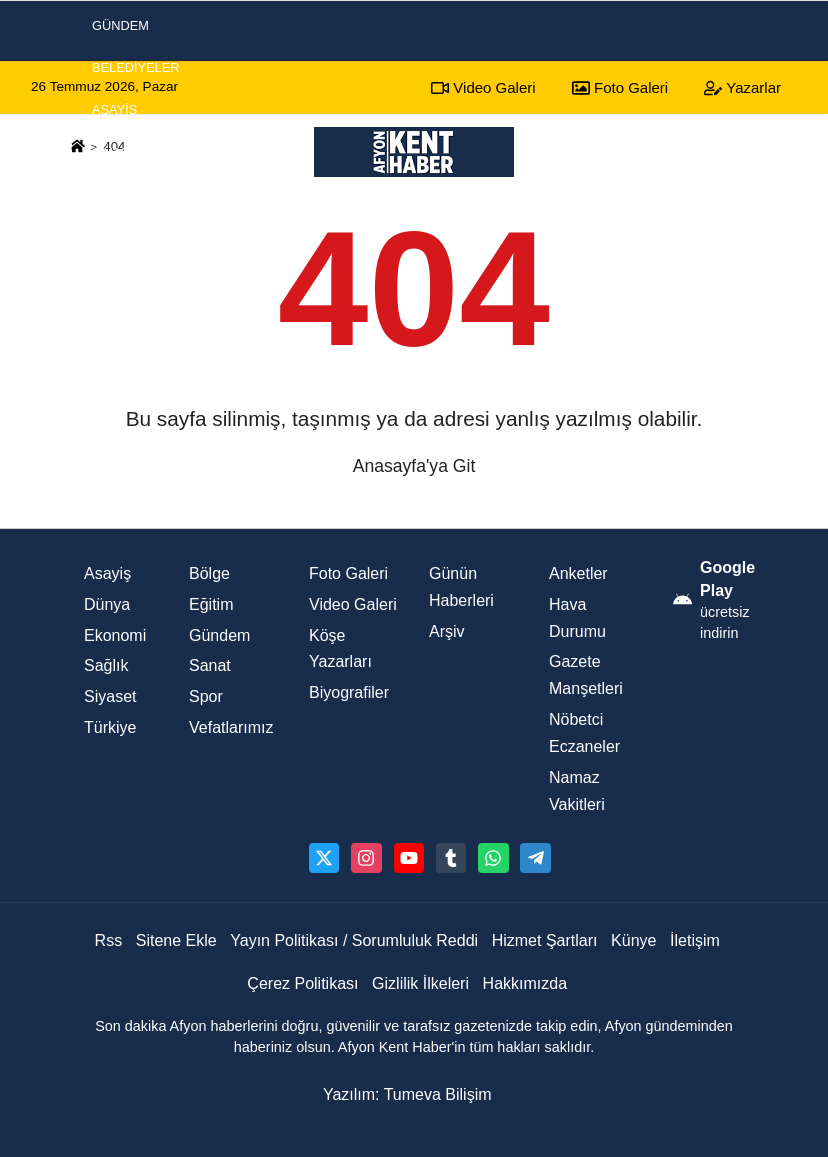  Describe the element at coordinates (106, 665) in the screenshot. I see `Sağlık` at that location.